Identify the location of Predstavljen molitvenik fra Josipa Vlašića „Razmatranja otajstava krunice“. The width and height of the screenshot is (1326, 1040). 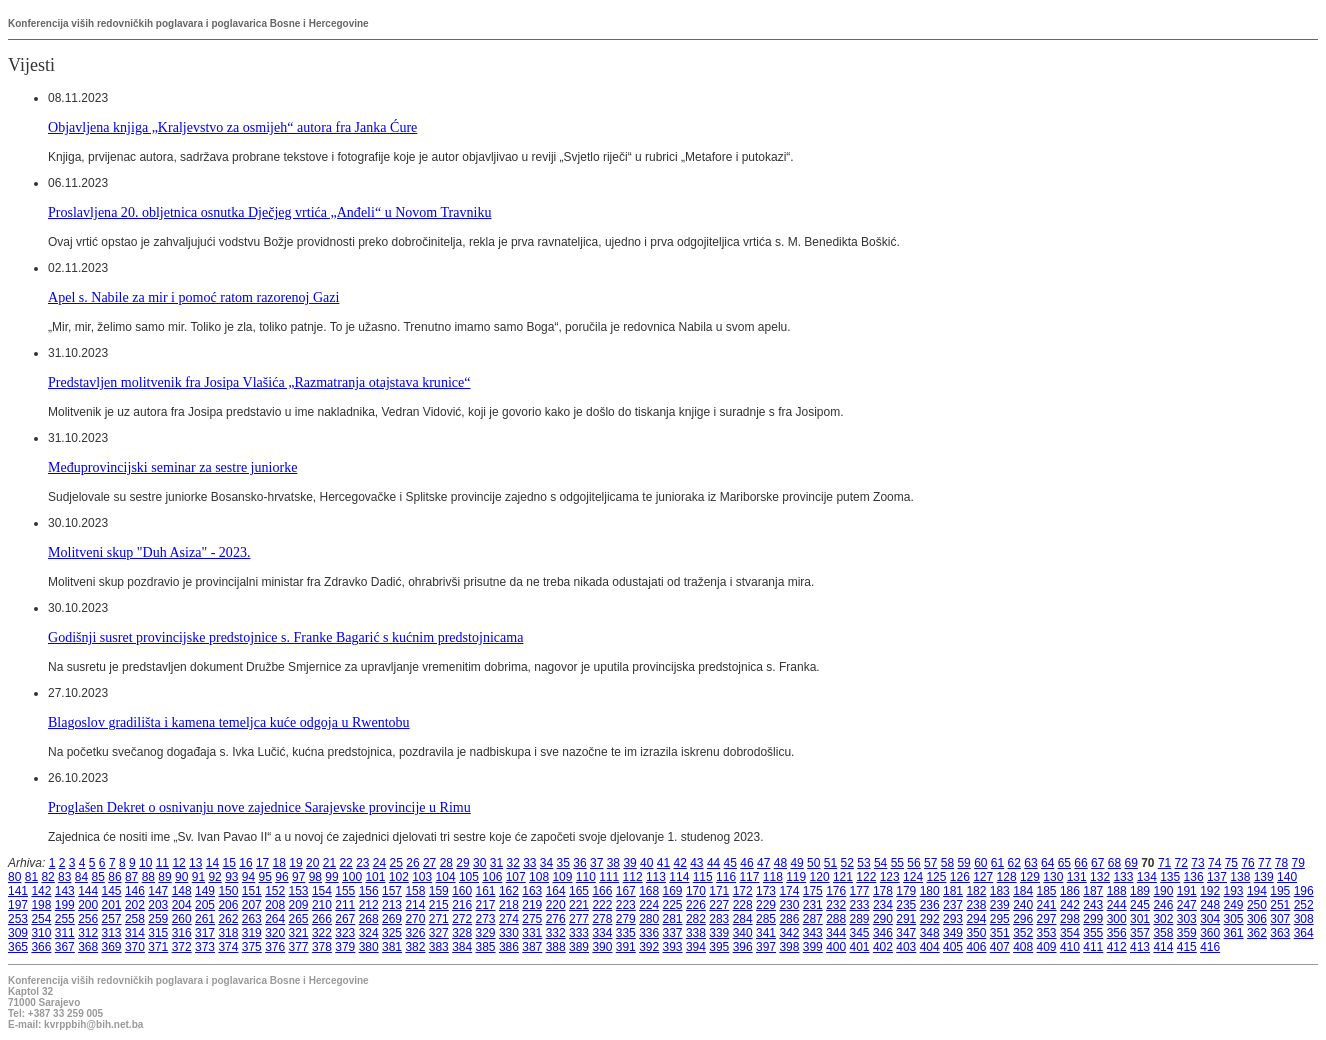
(259, 382).